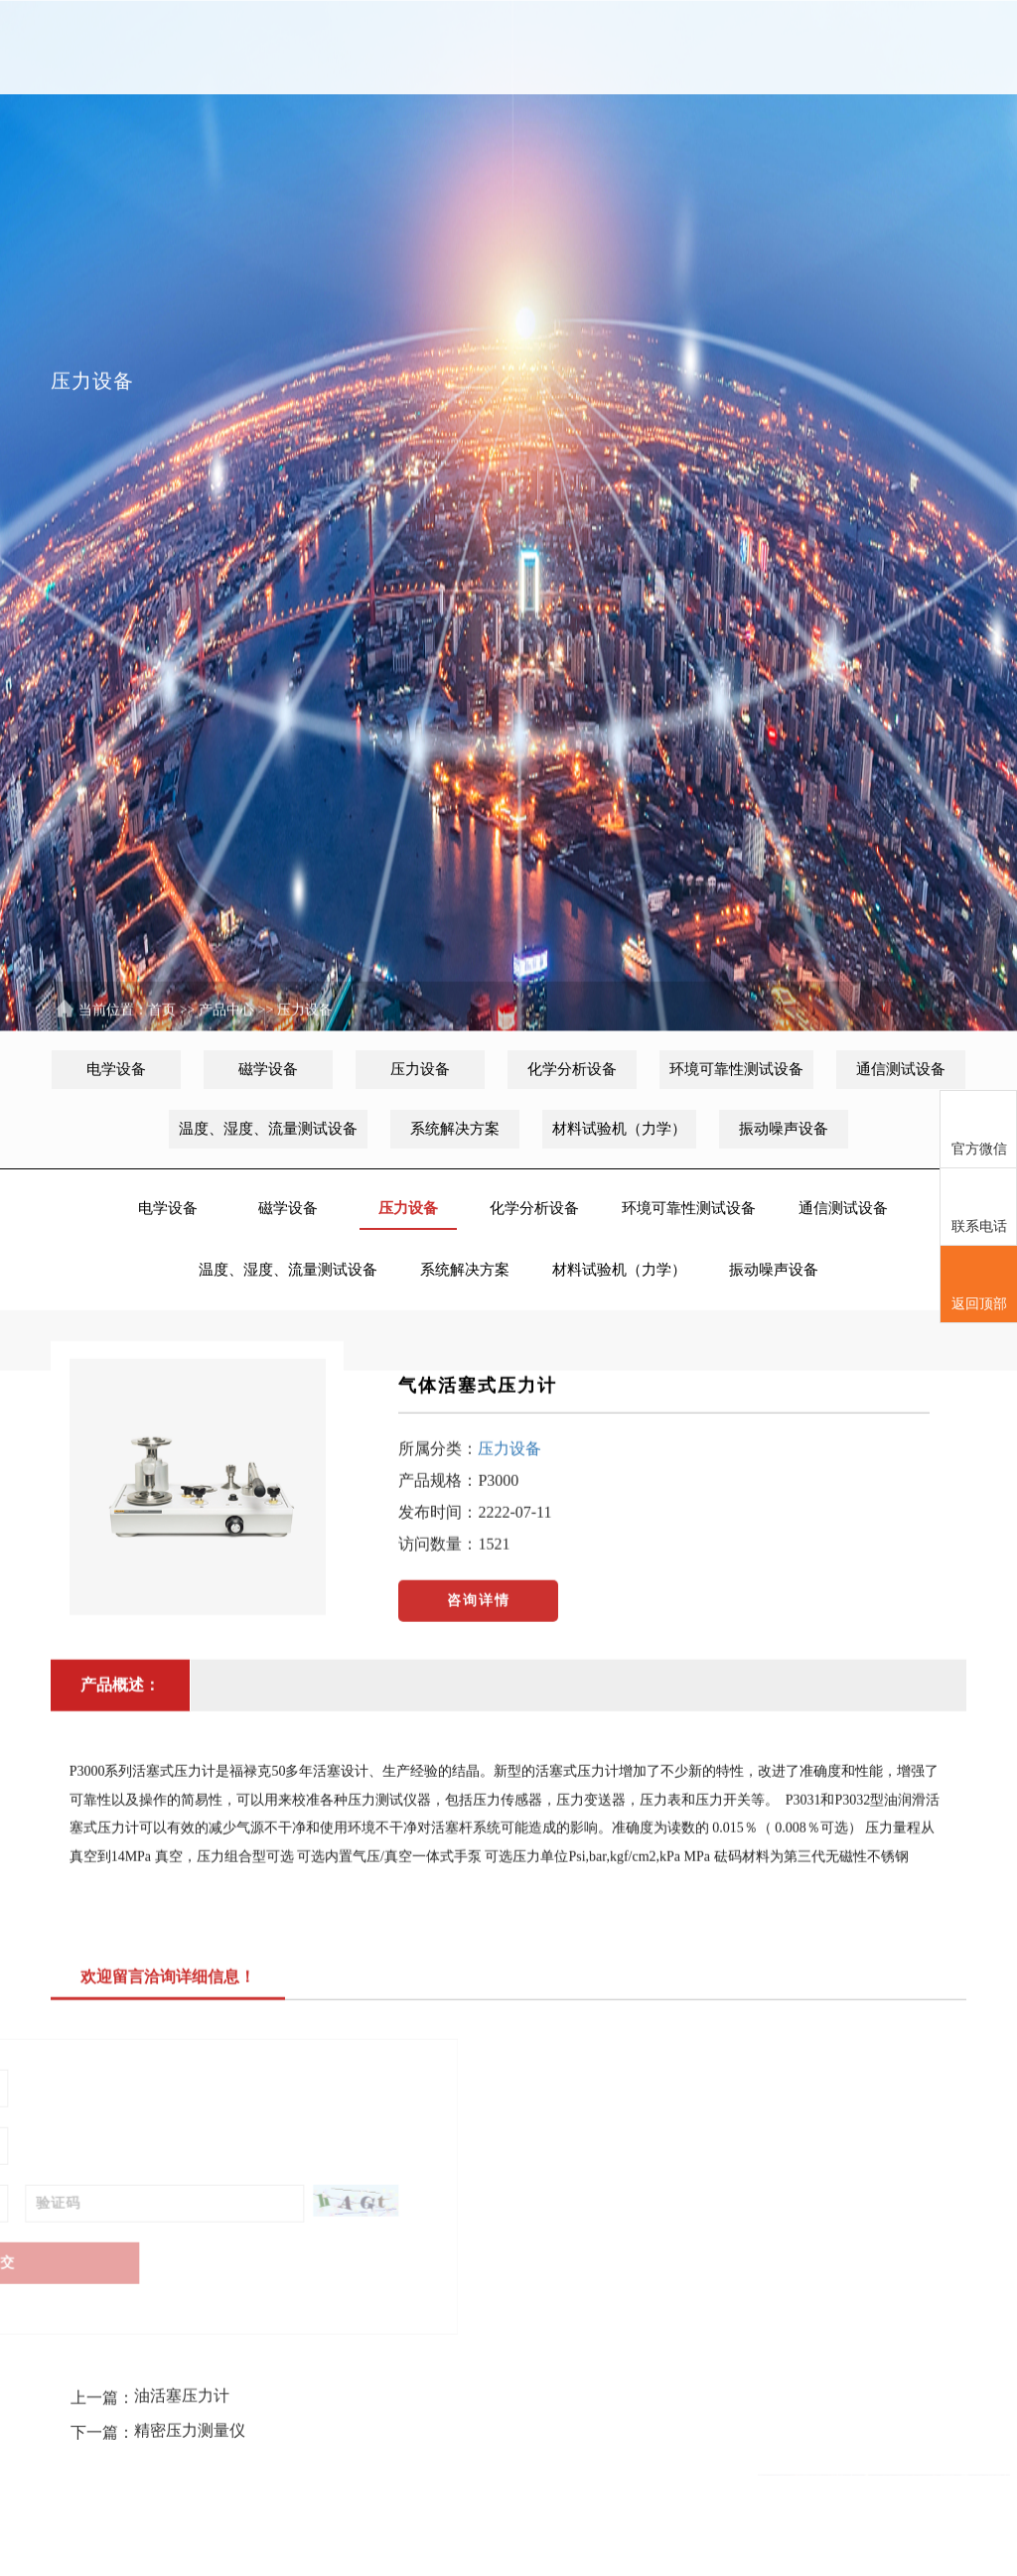  I want to click on 产品中心, so click(427, 47).